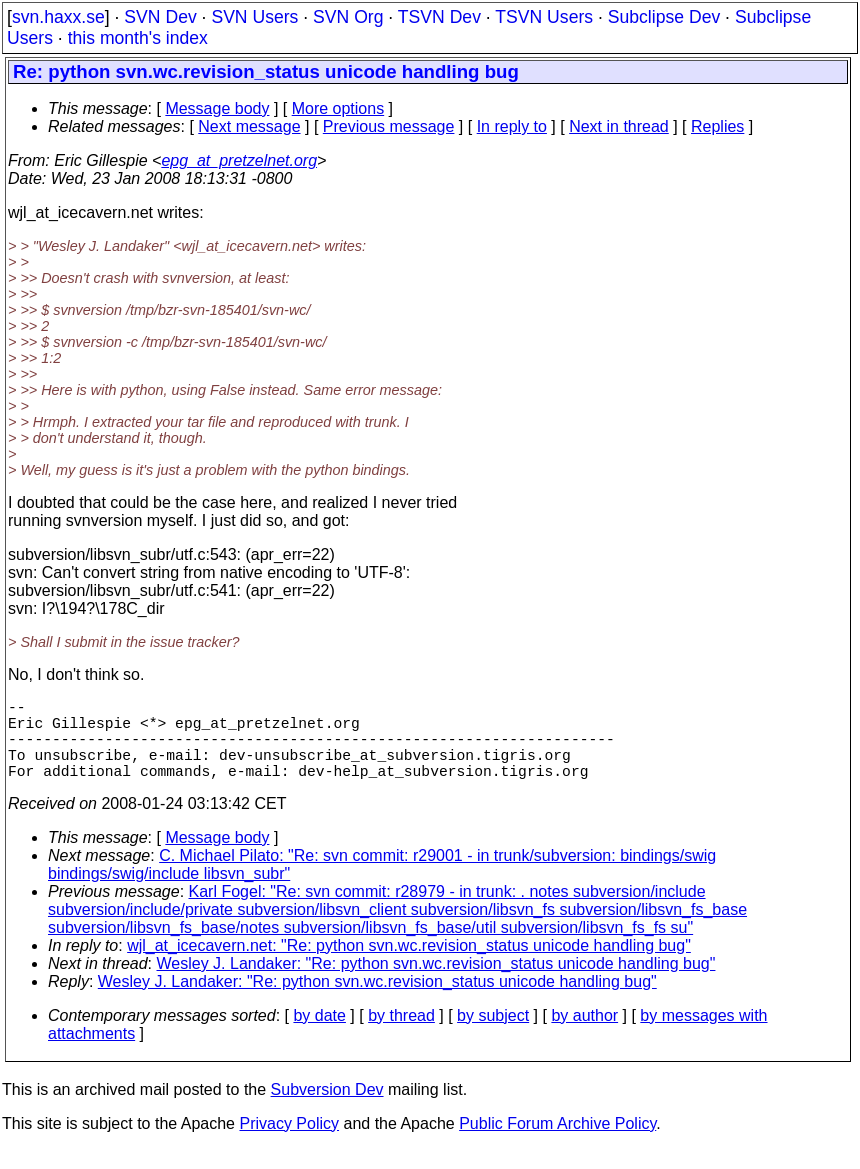 The height and width of the screenshot is (1169, 860). Describe the element at coordinates (401, 1035) in the screenshot. I see `by thread` at that location.